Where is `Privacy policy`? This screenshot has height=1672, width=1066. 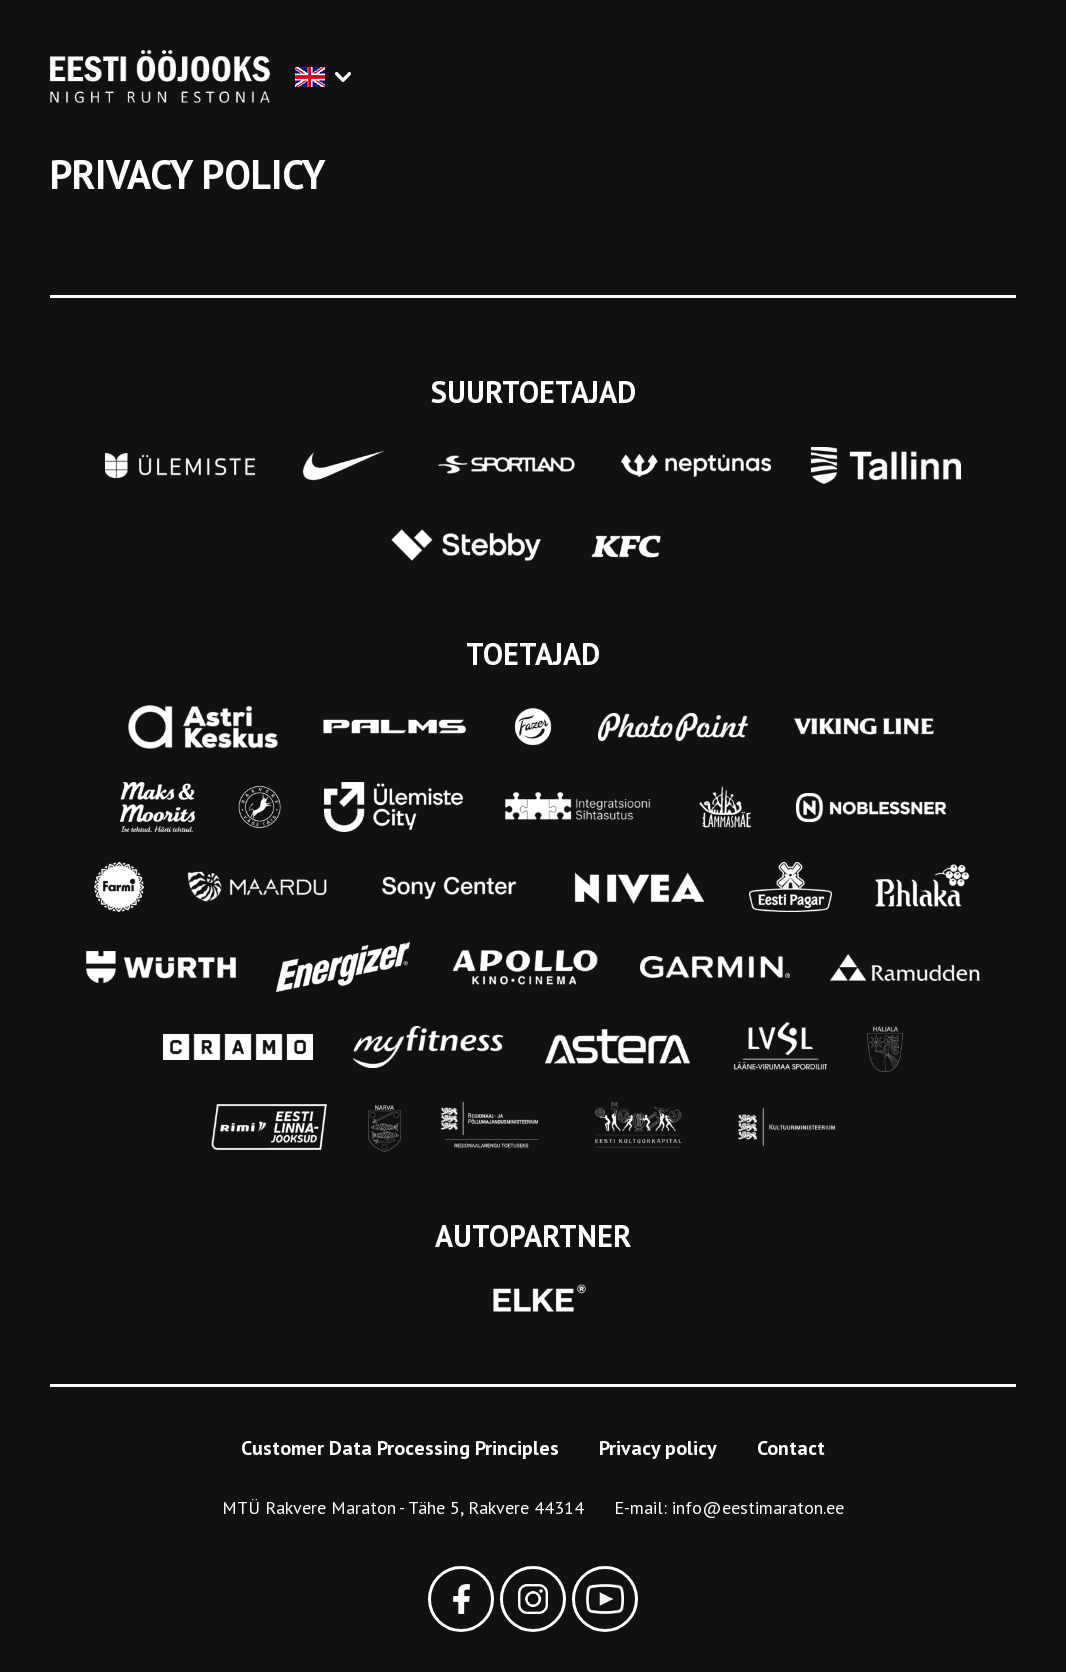
Privacy policy is located at coordinates (658, 1448).